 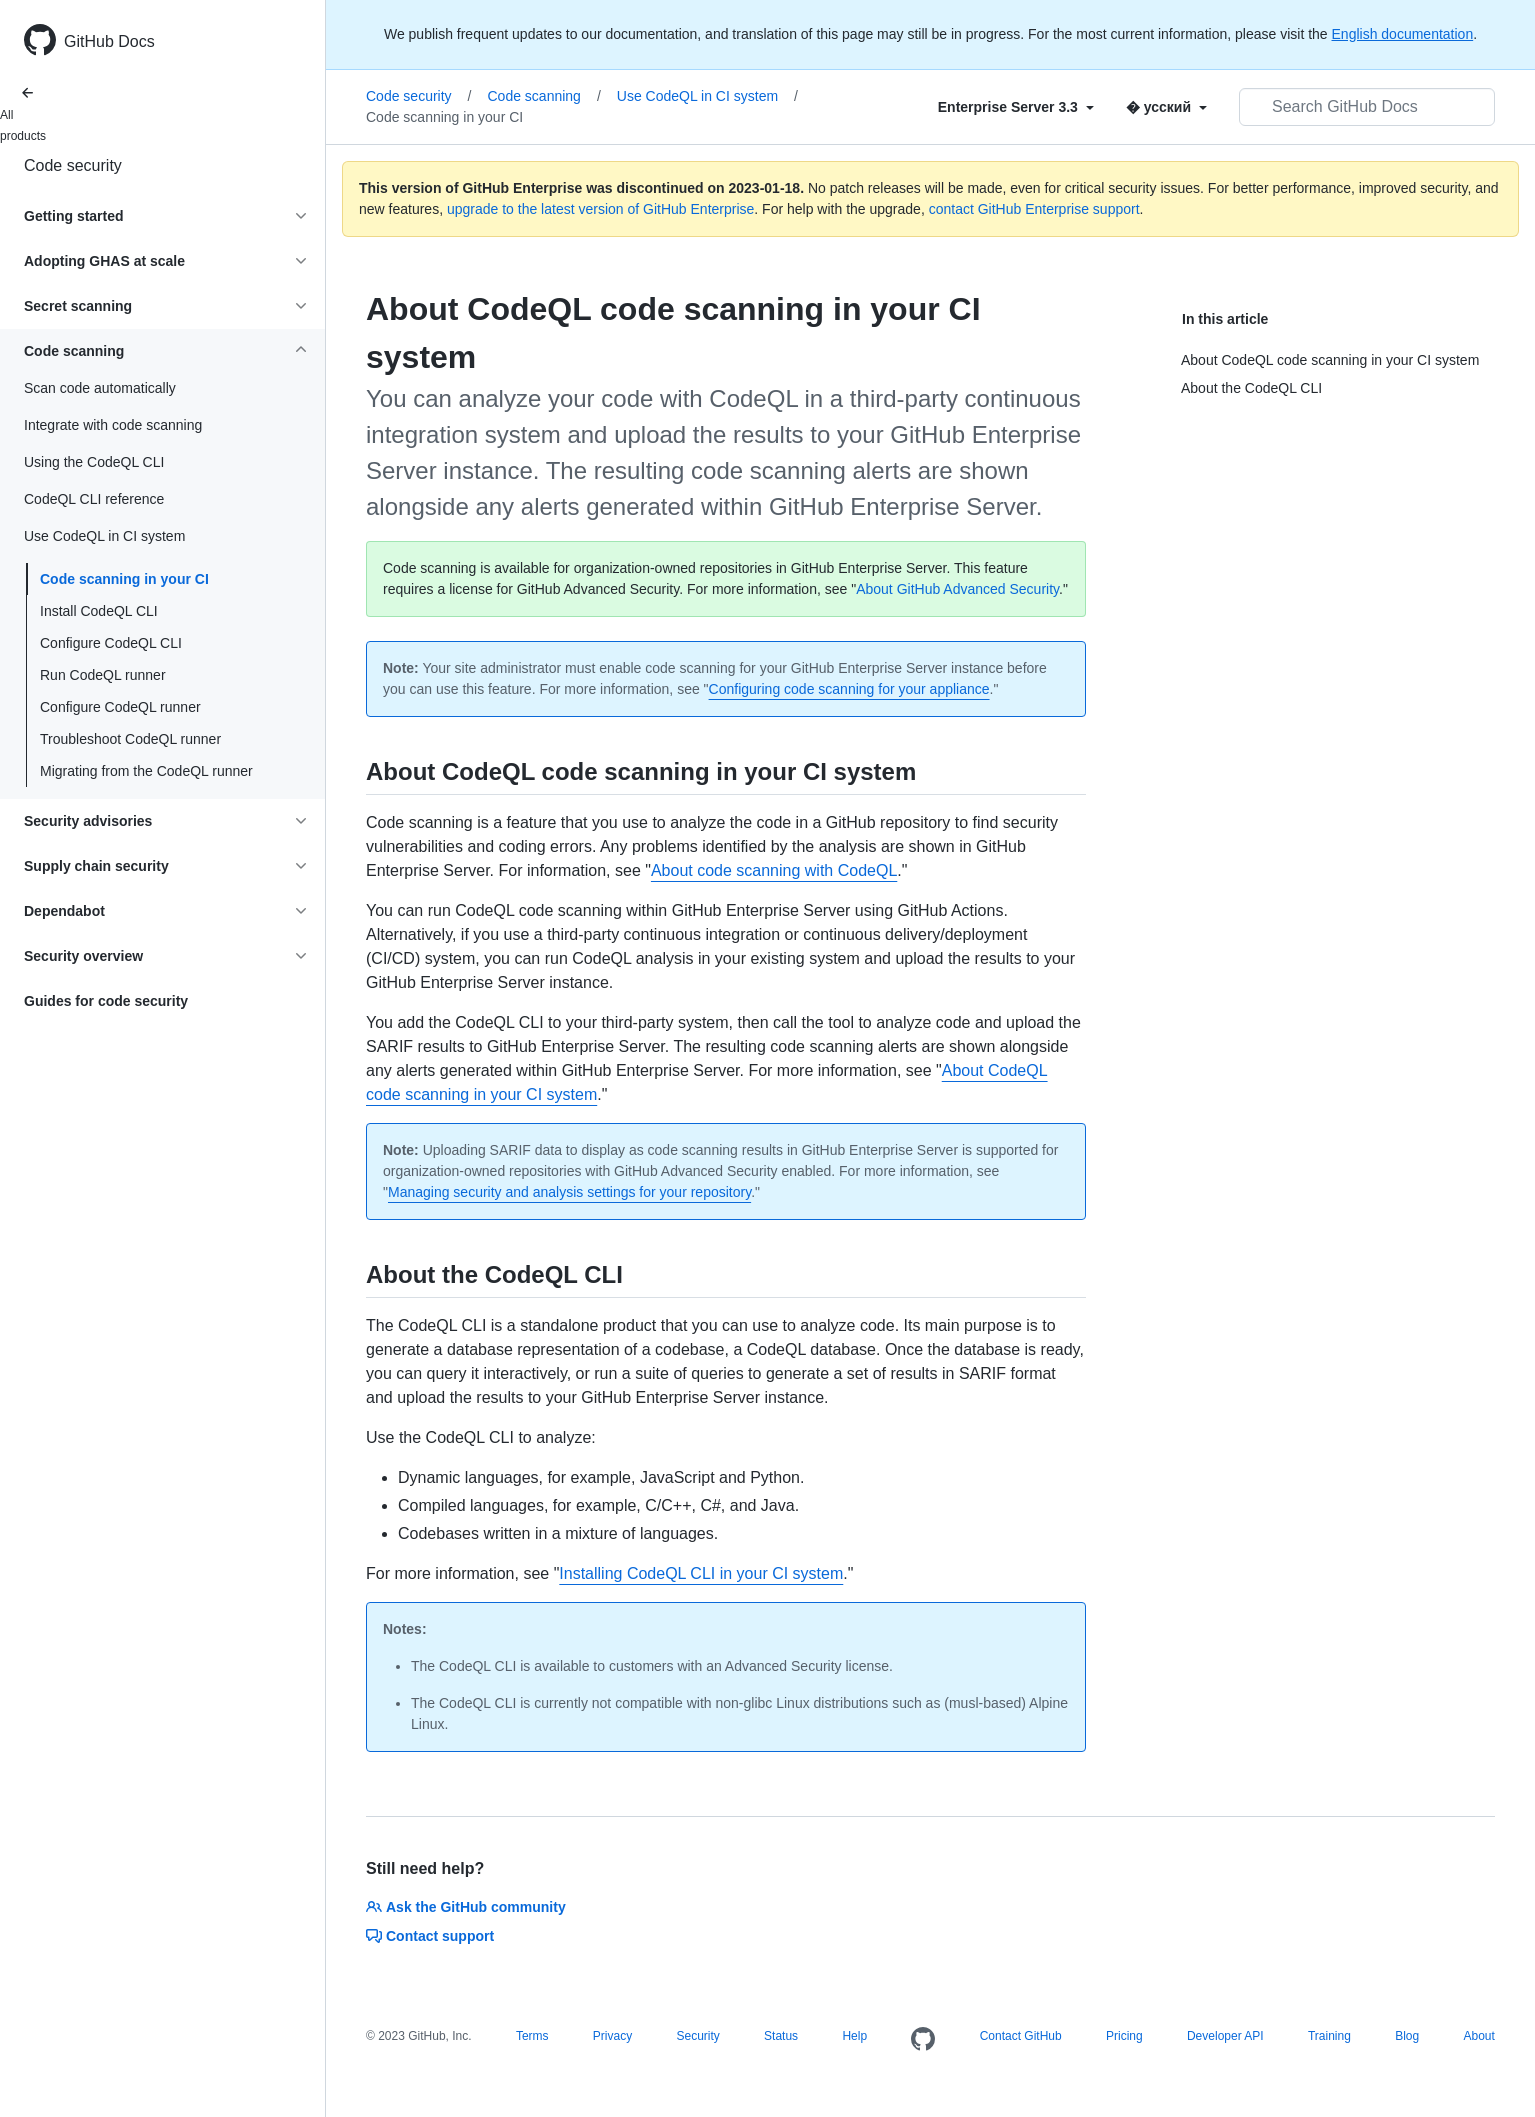 What do you see at coordinates (1225, 2036) in the screenshot?
I see `Developer API` at bounding box center [1225, 2036].